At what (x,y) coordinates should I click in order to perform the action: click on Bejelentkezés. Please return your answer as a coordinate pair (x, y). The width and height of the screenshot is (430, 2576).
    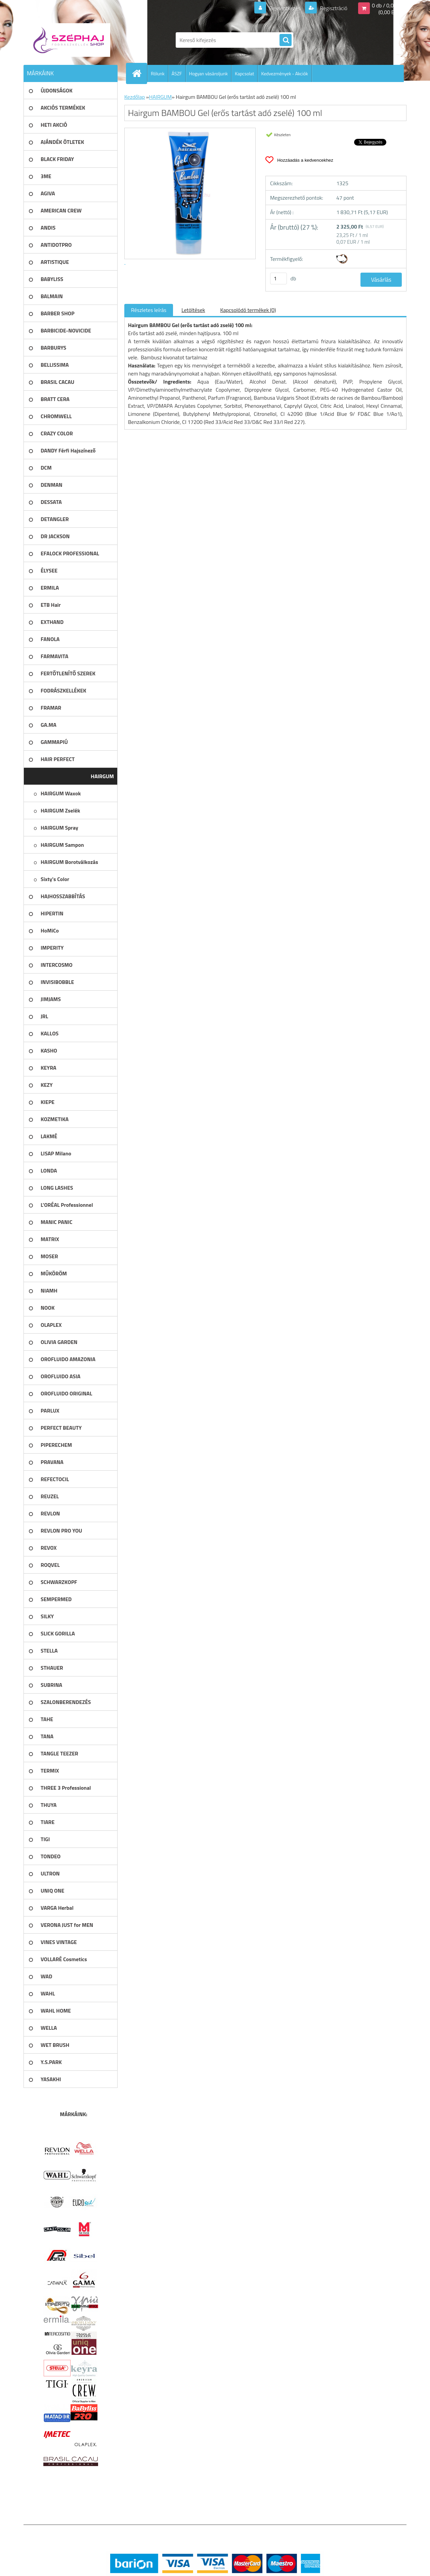
    Looking at the image, I should click on (285, 8).